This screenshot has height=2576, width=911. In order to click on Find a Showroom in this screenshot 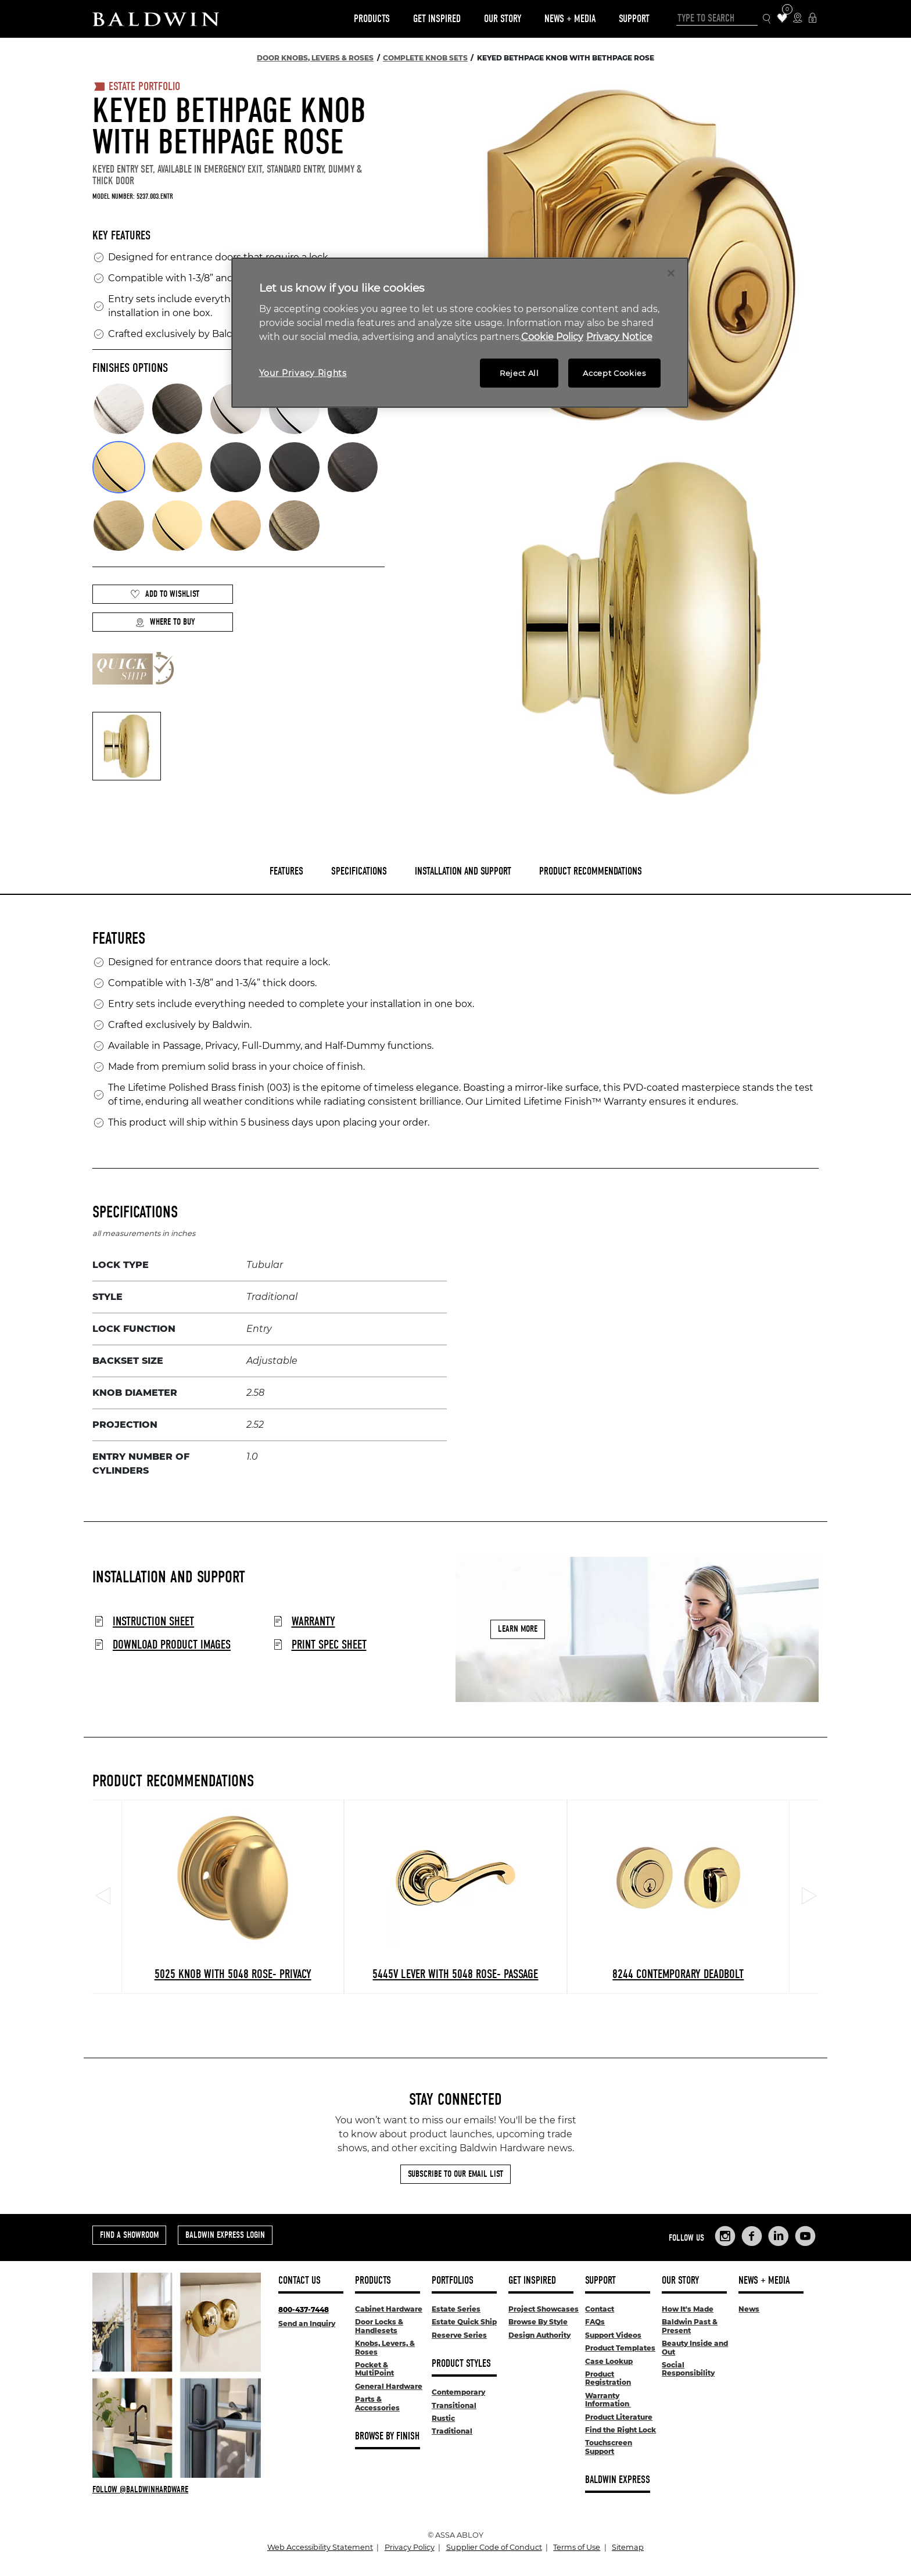, I will do `click(129, 2235)`.